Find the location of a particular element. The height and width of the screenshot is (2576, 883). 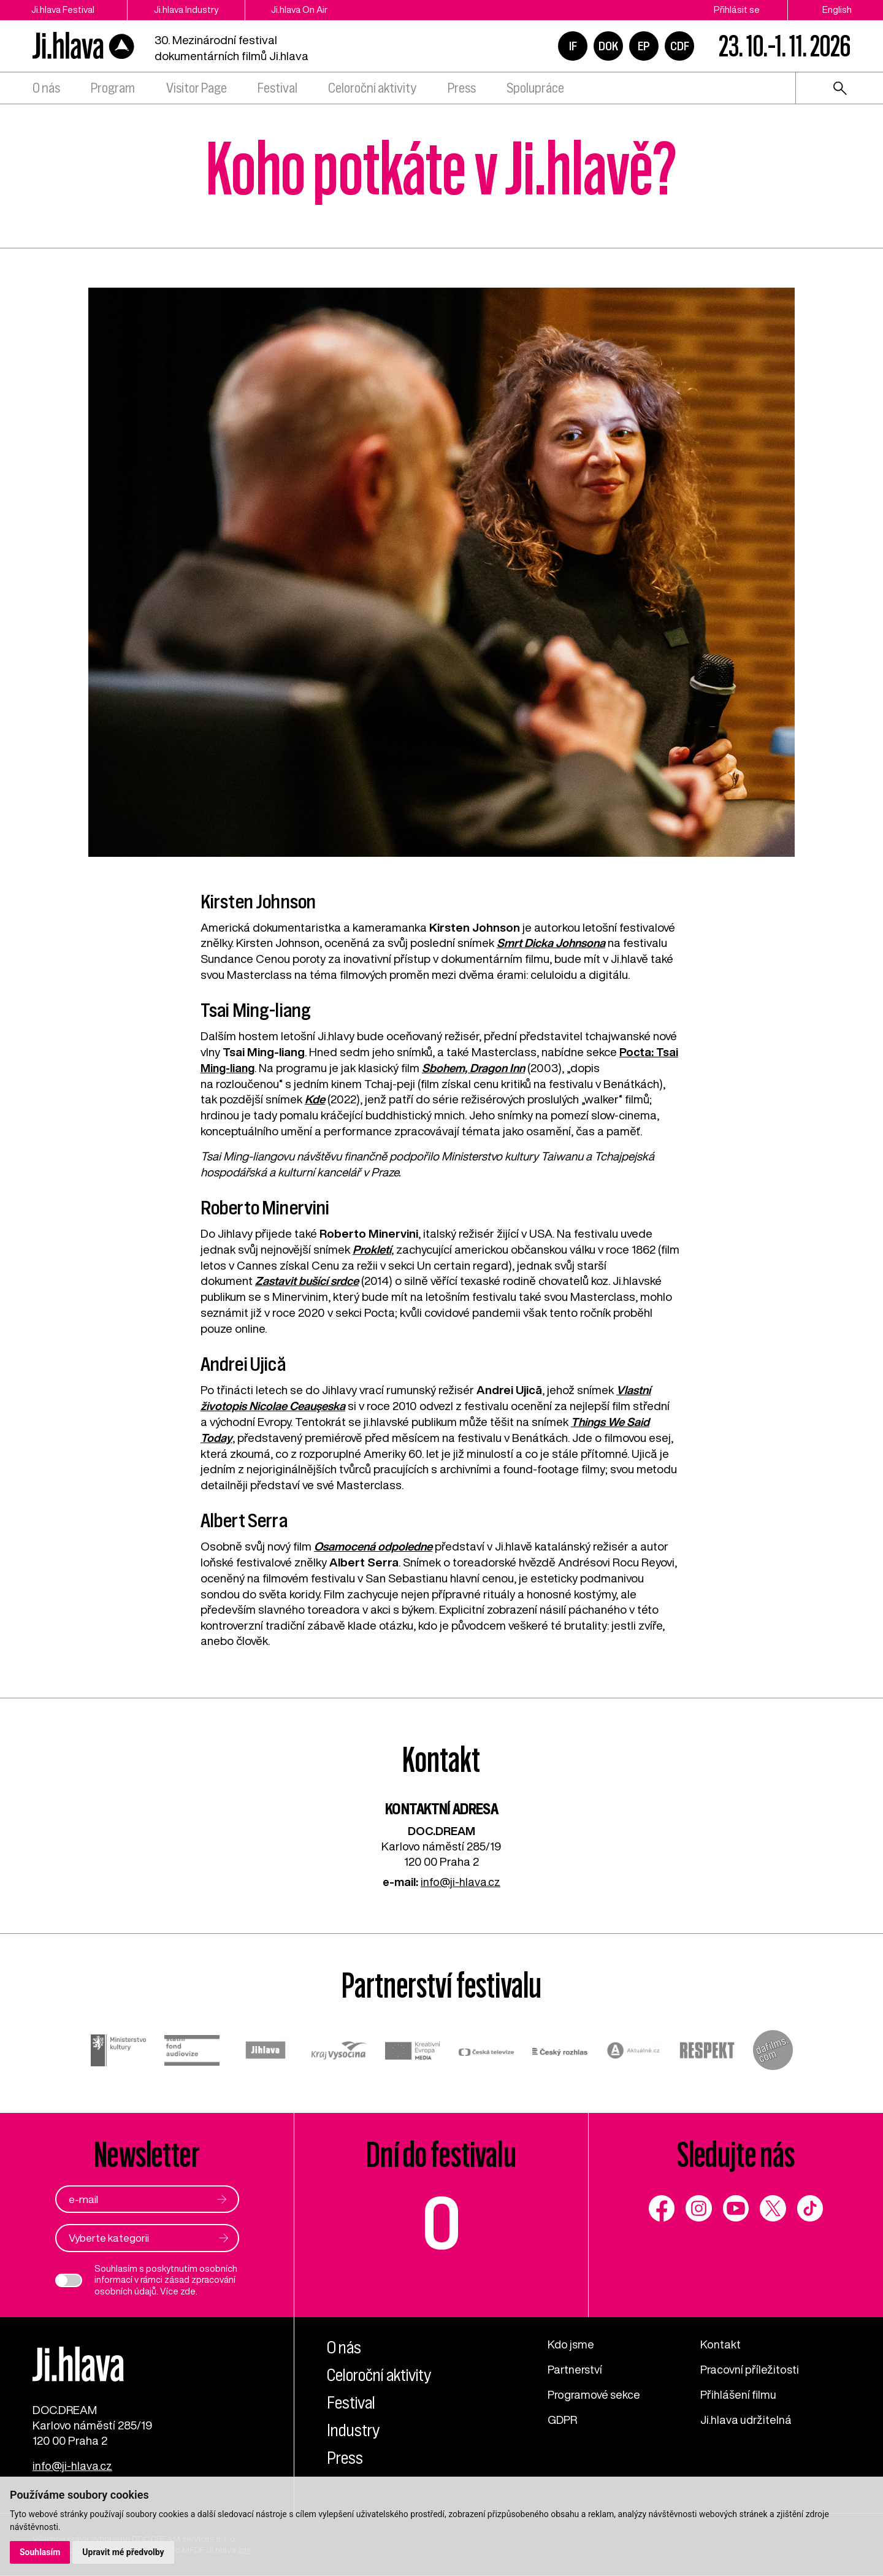

Smrt Dicka Johnsona is located at coordinates (552, 943).